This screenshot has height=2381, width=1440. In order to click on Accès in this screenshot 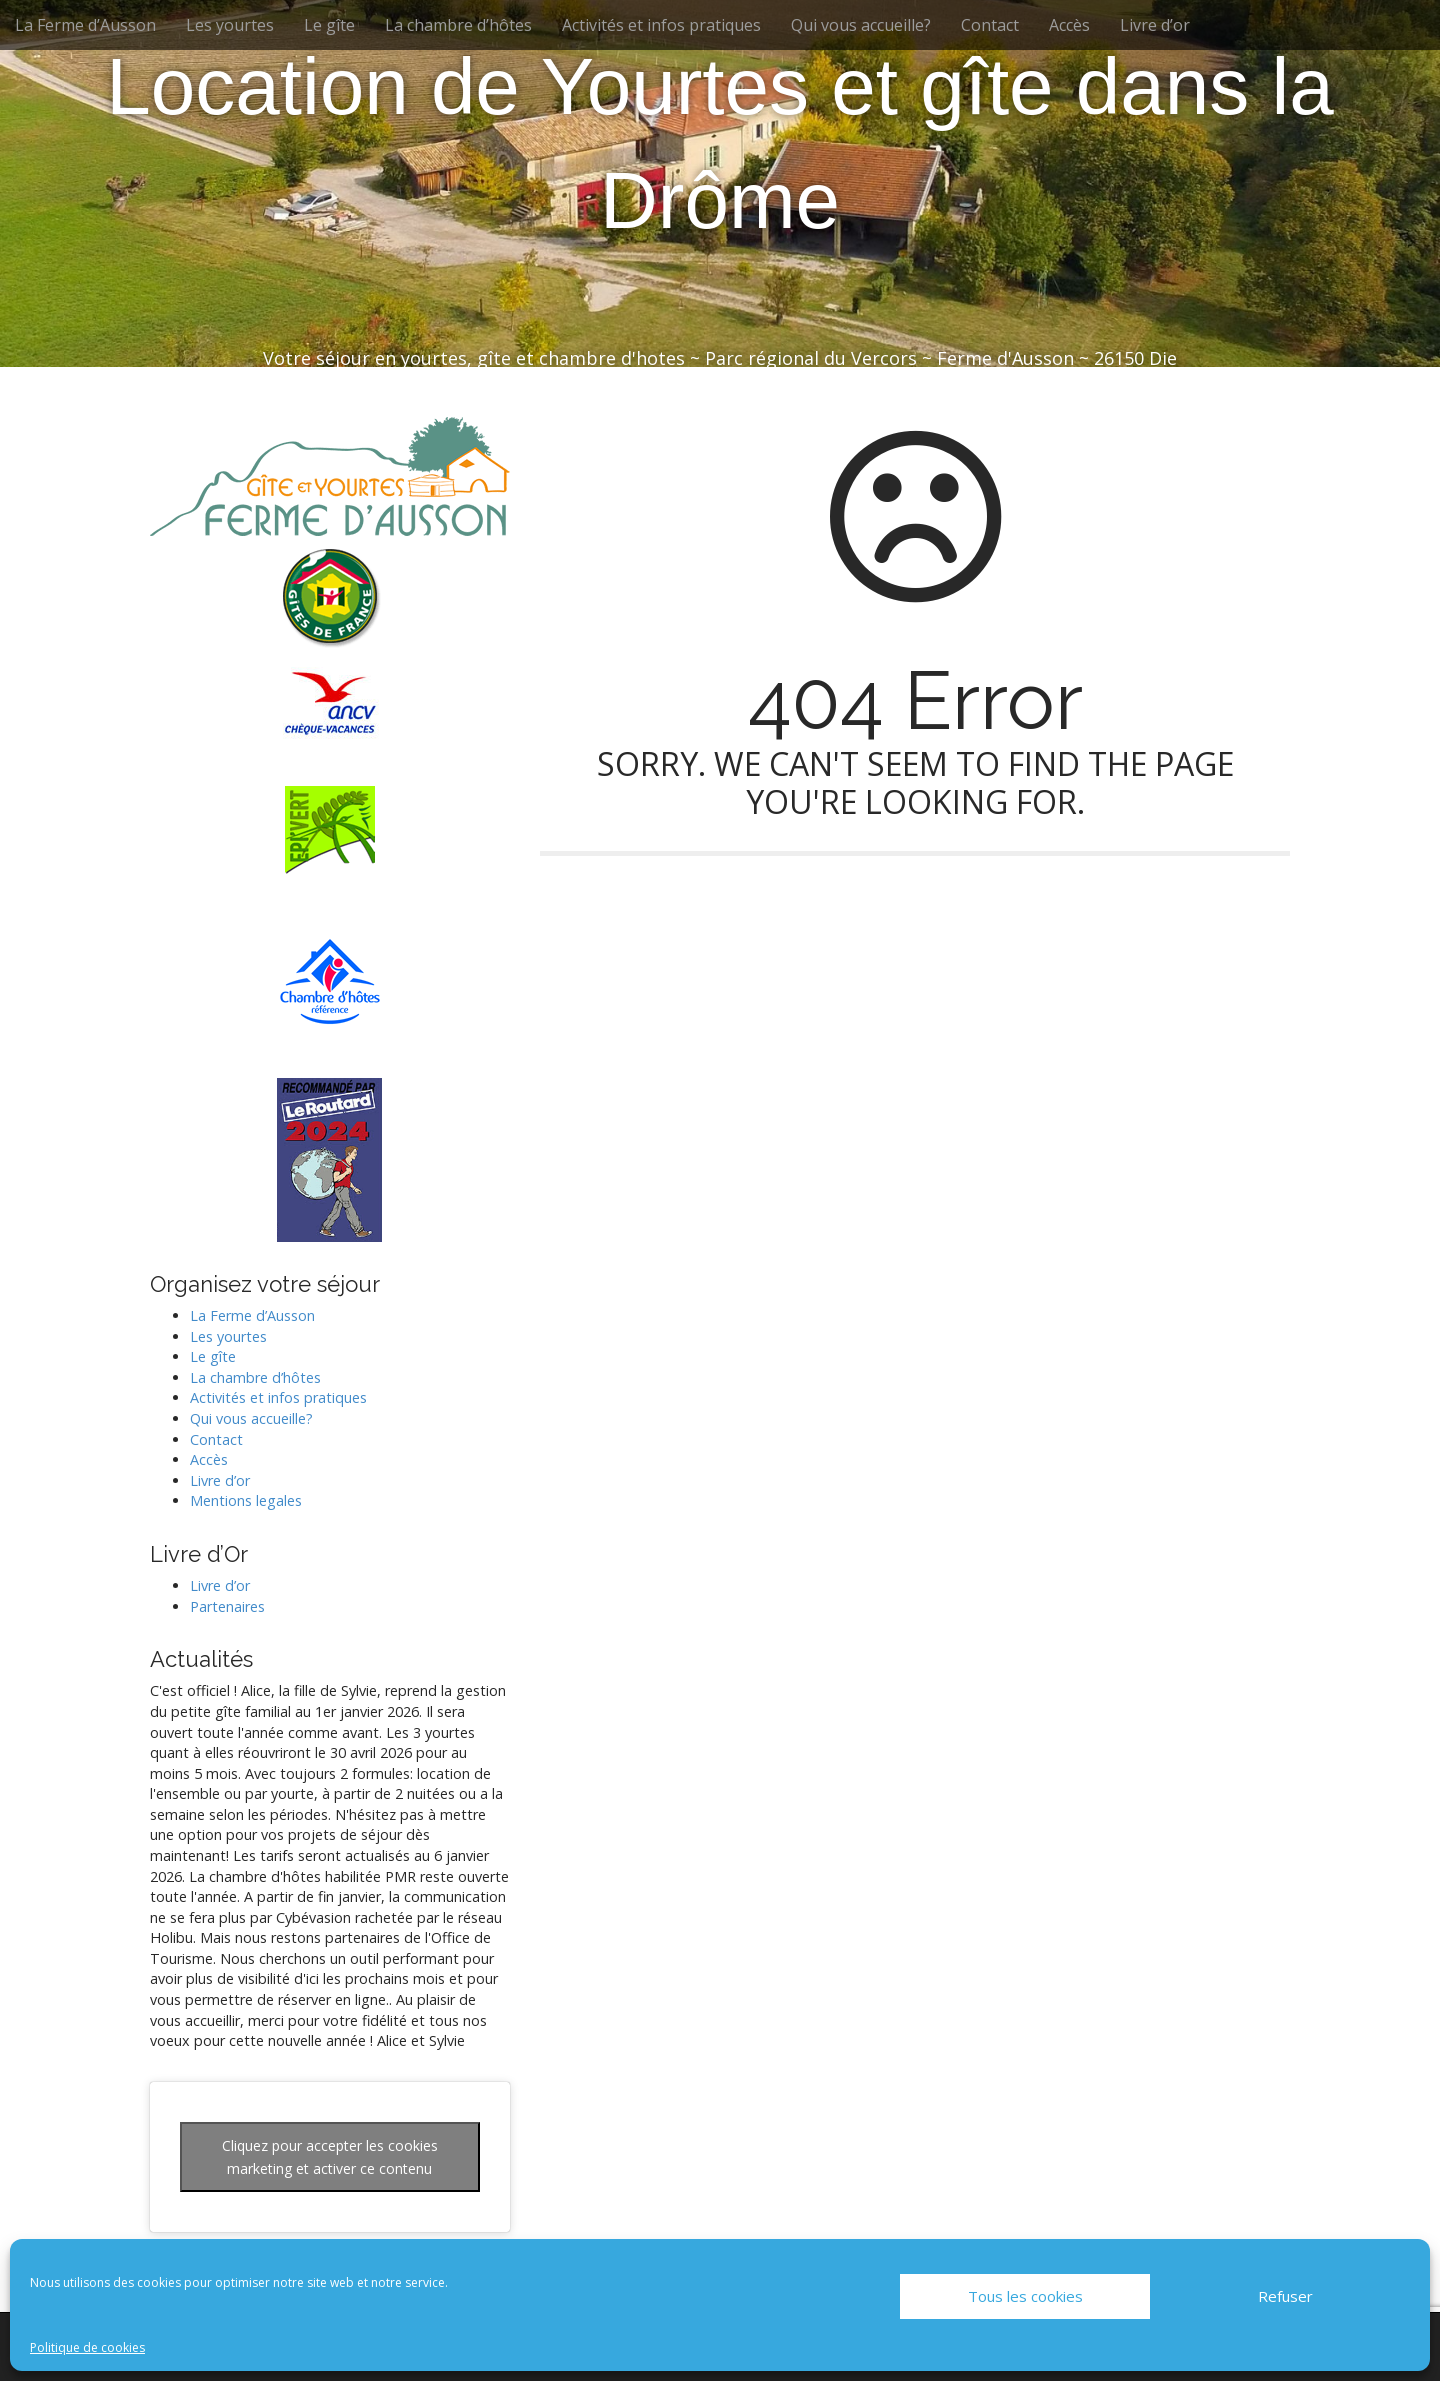, I will do `click(1069, 25)`.